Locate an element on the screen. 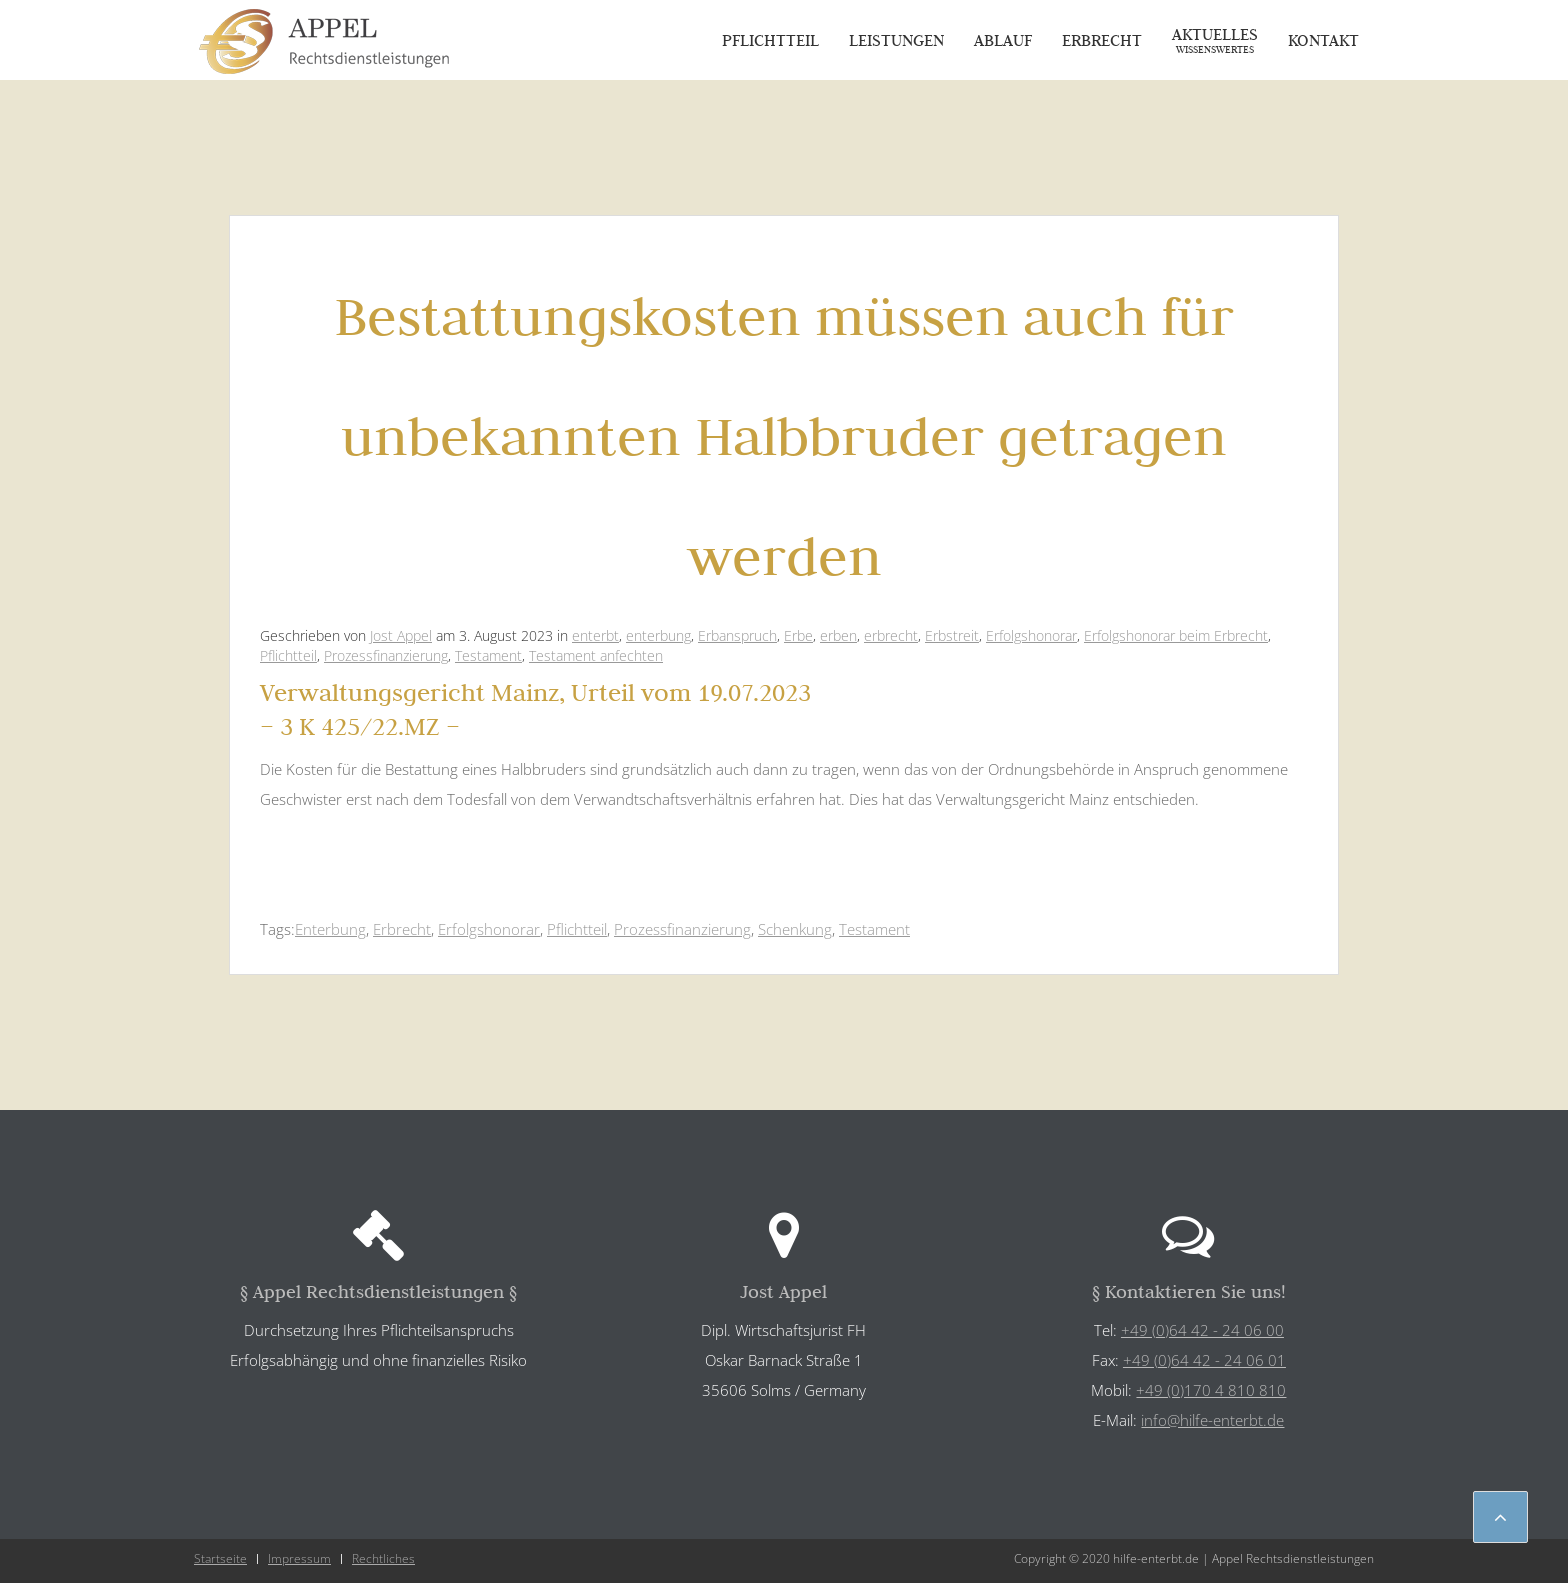 The height and width of the screenshot is (1583, 1568). Enterbung is located at coordinates (330, 929).